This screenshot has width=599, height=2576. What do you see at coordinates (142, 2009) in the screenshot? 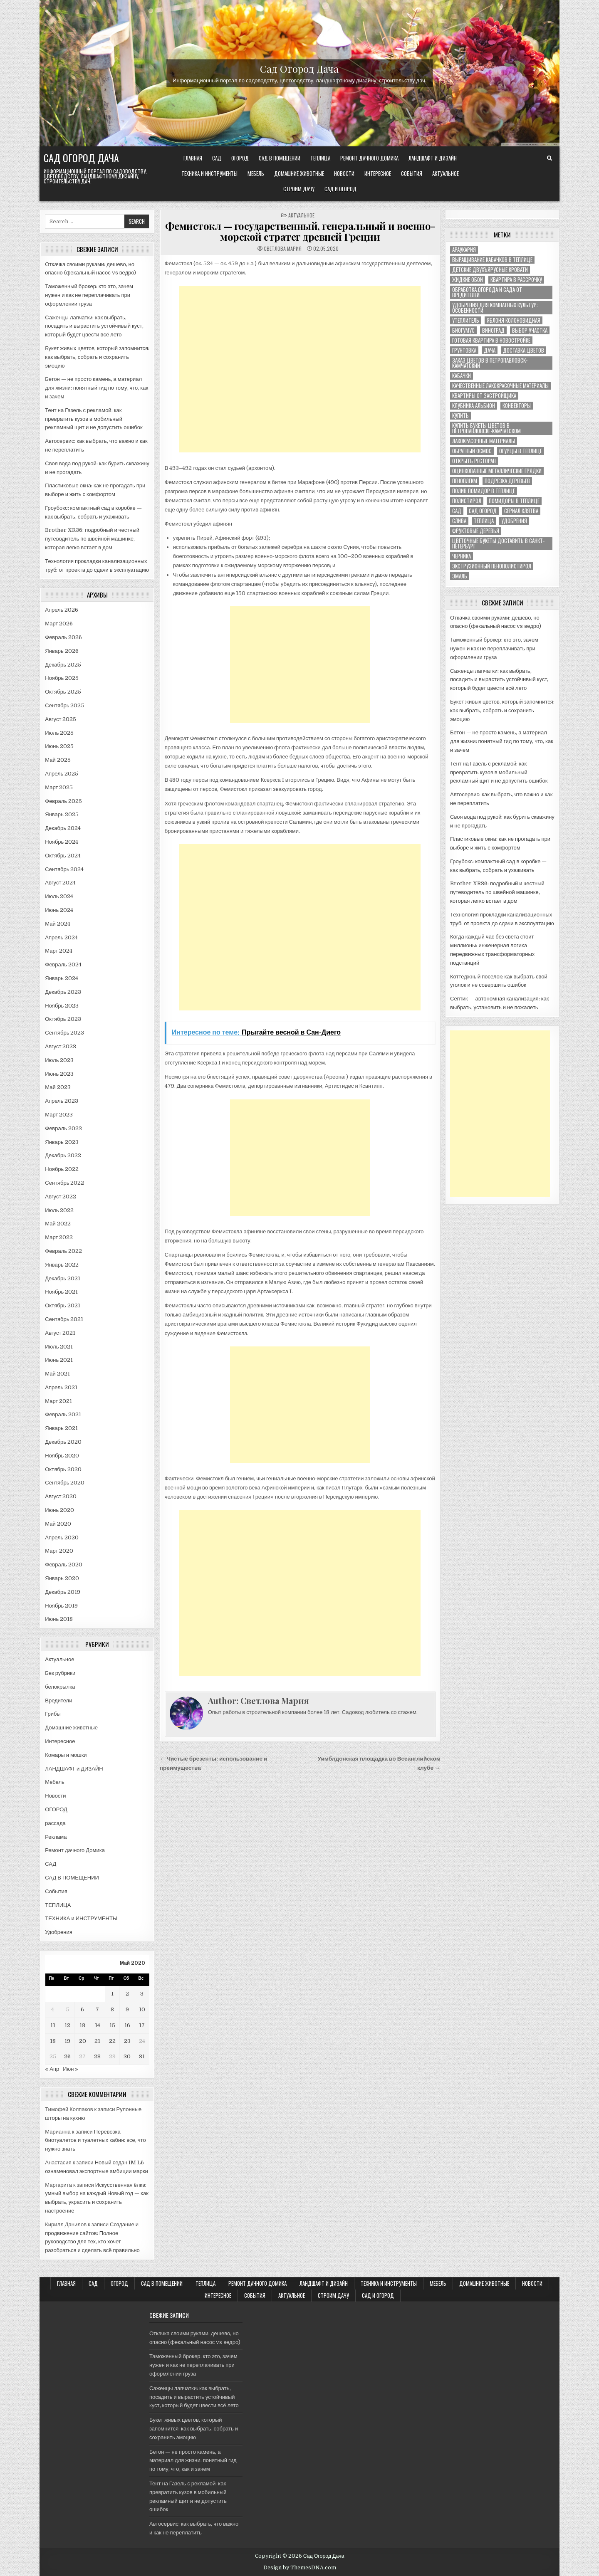
I see `10 [Записи, опубликованные 10.05.2020]` at bounding box center [142, 2009].